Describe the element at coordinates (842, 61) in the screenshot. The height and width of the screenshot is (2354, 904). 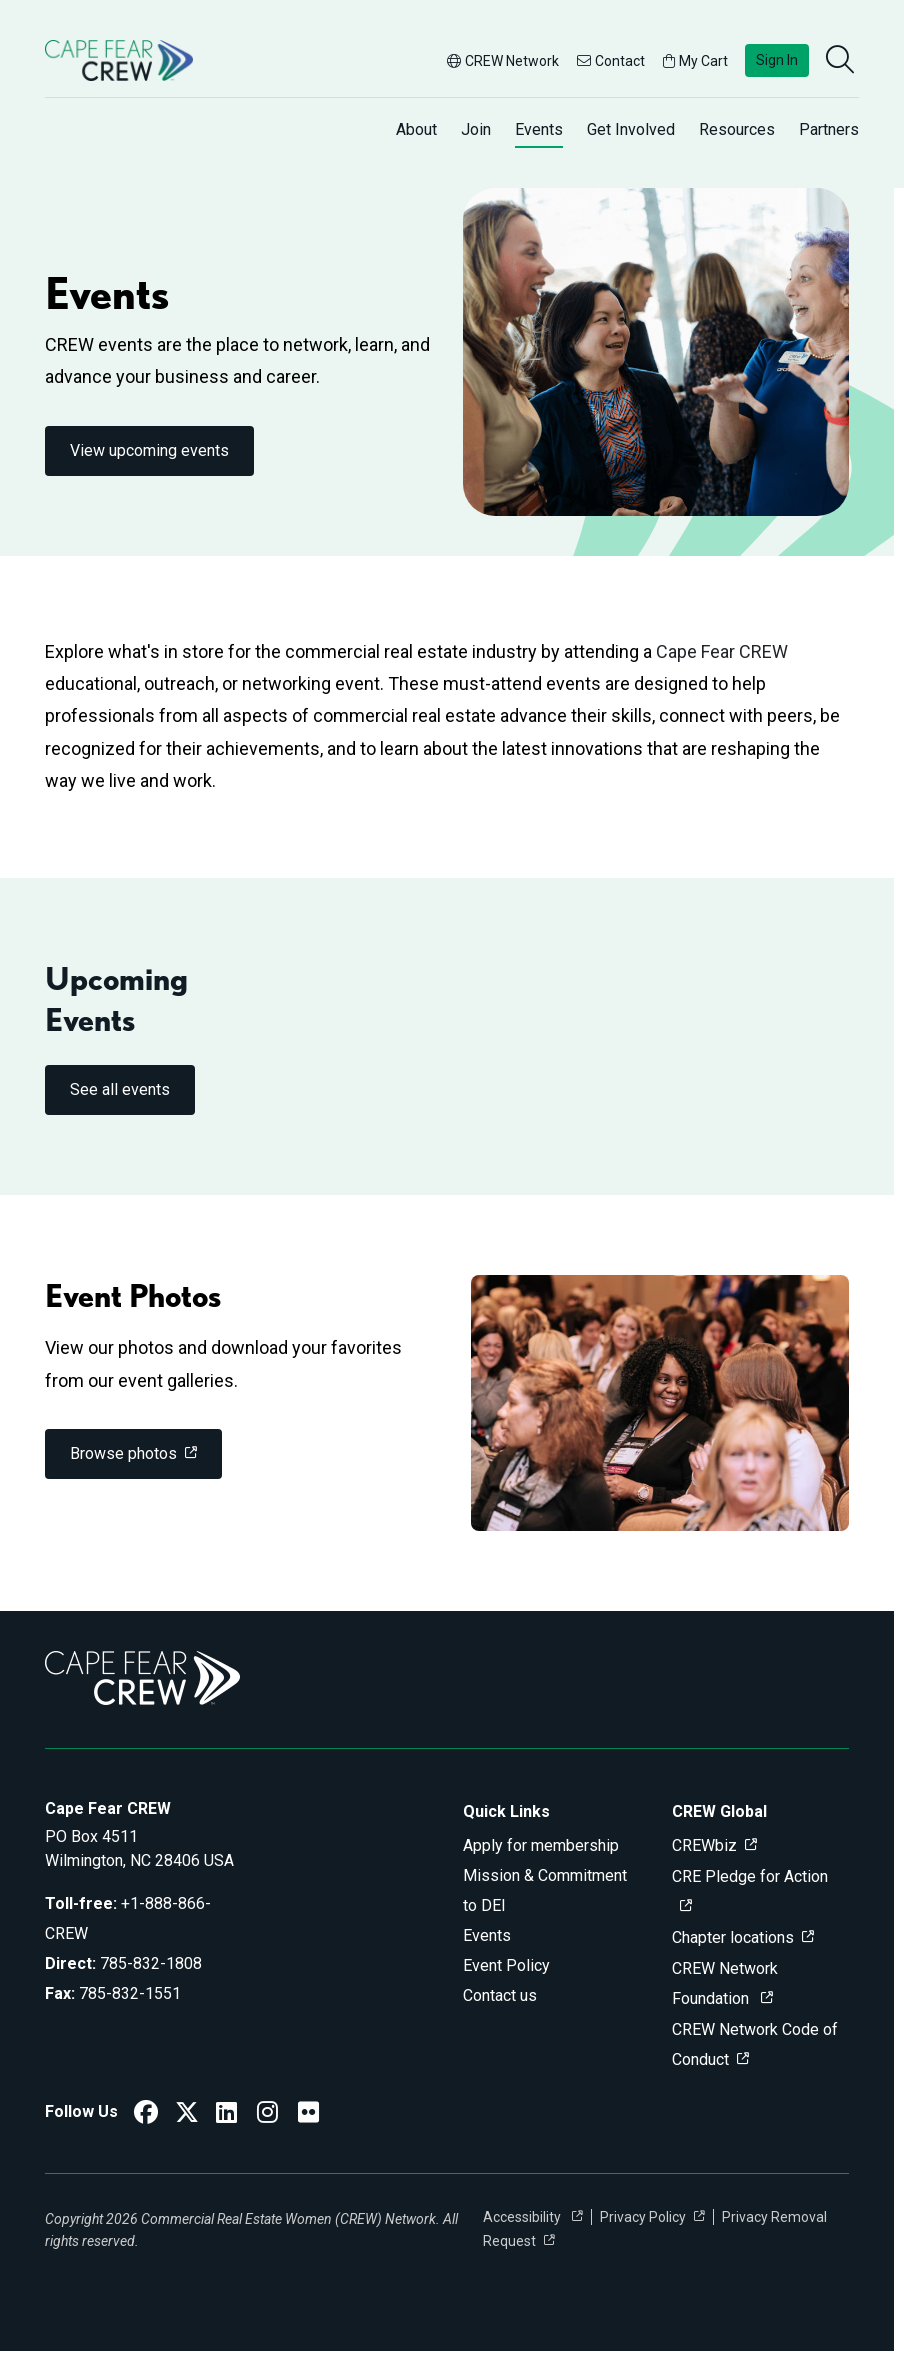
I see `[search]` at that location.